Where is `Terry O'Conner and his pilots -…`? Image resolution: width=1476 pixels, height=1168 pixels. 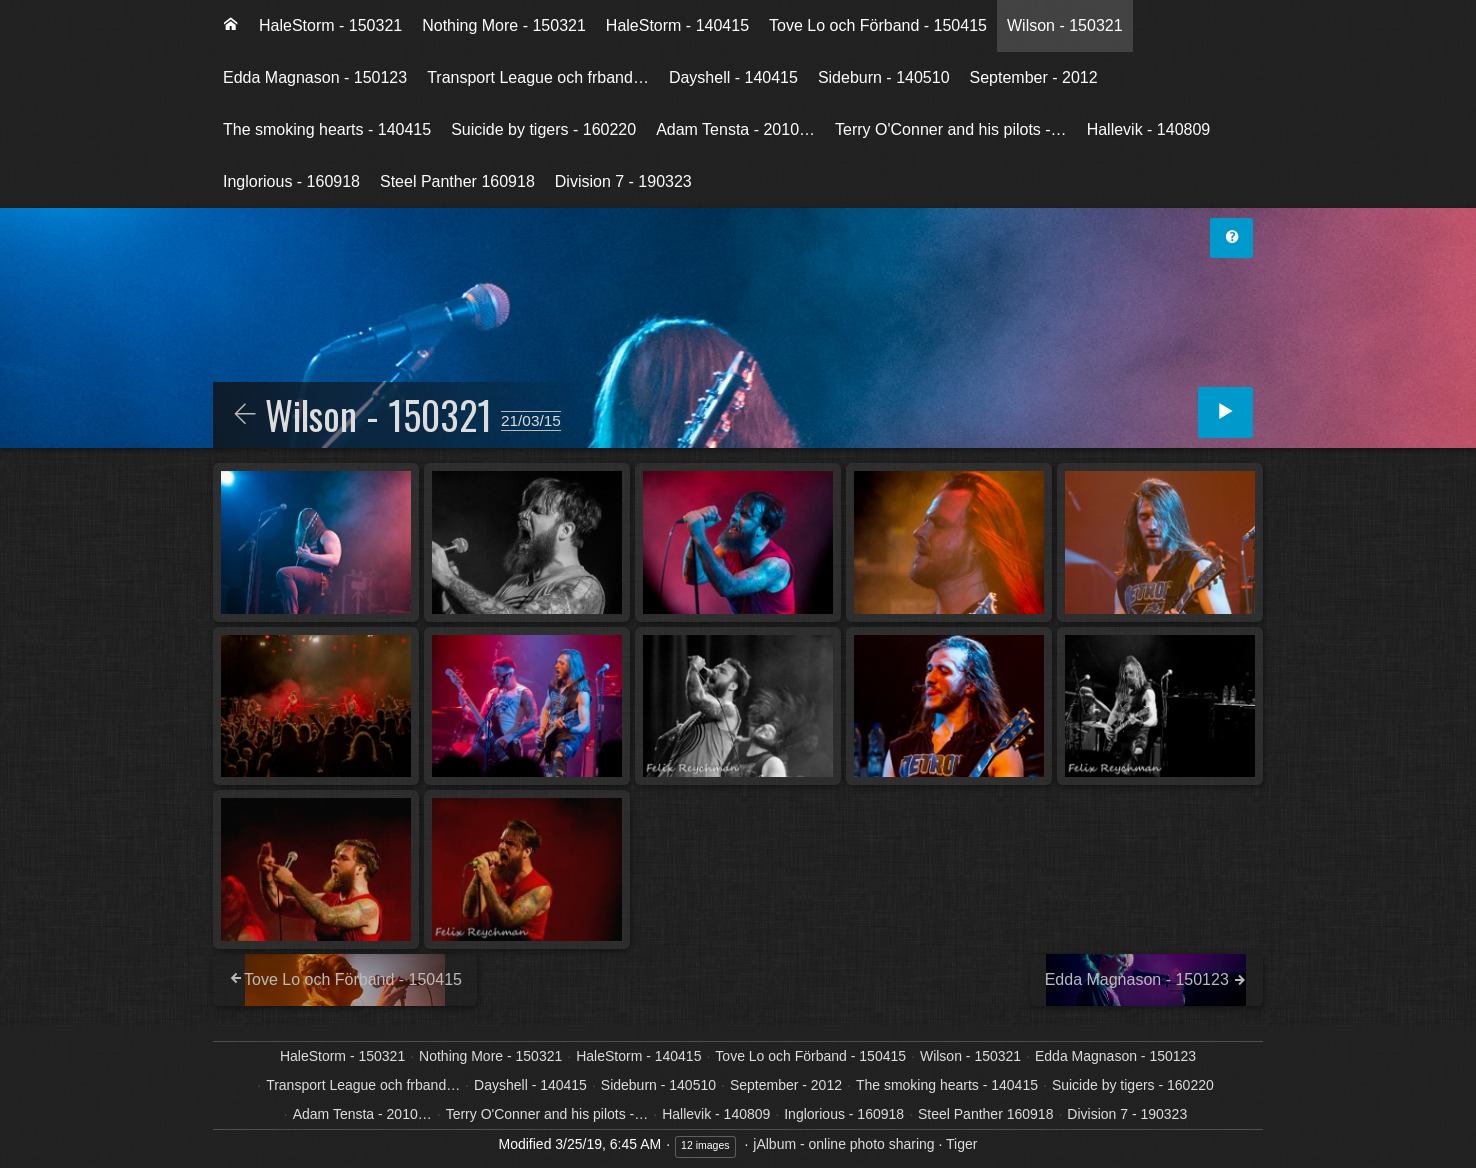
Terry O'Conner and his pilots -… is located at coordinates (951, 129).